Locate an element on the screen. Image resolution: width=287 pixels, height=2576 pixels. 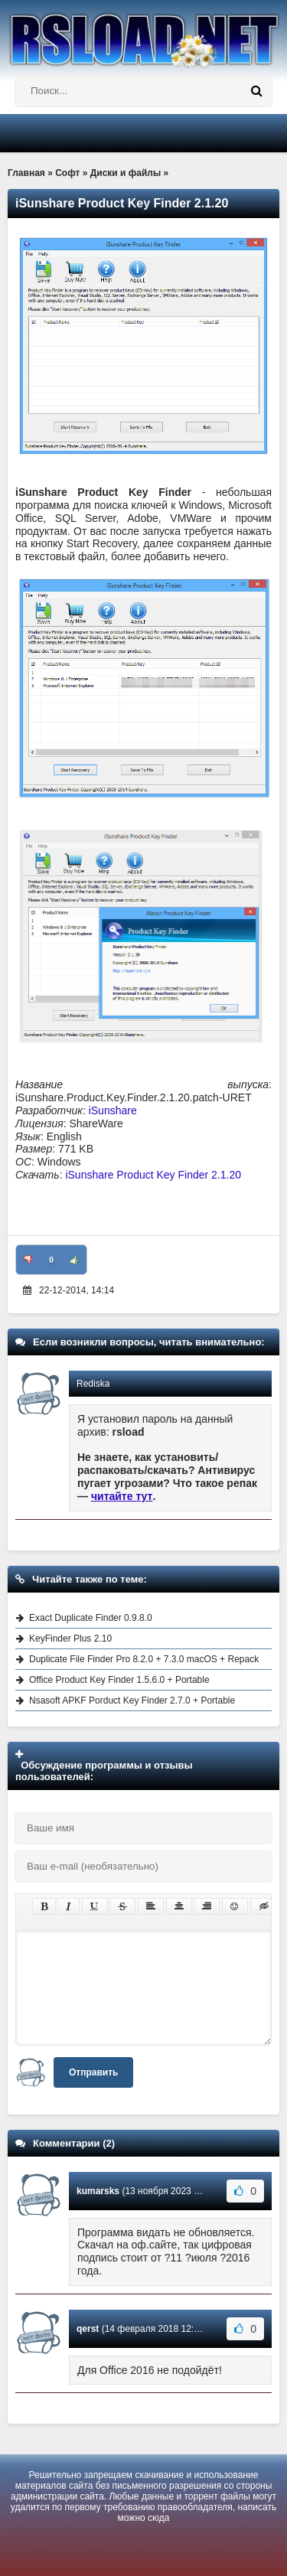
qerst is located at coordinates (88, 2328).